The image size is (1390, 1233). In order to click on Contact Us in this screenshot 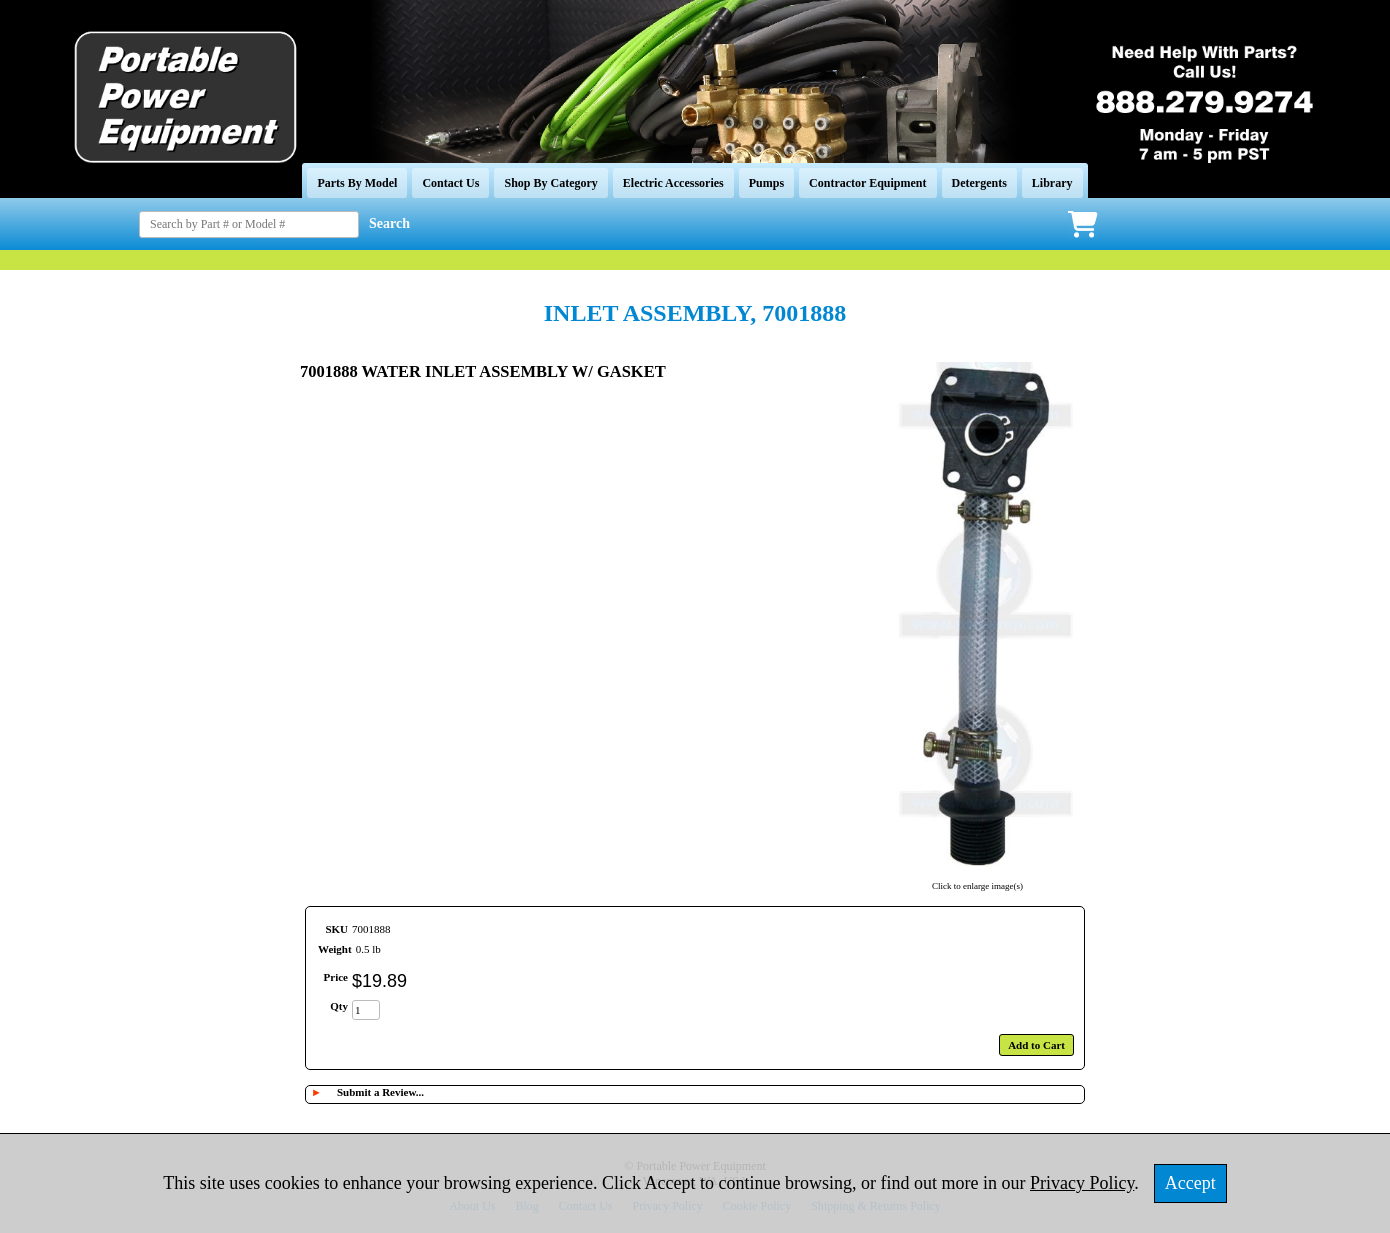, I will do `click(450, 183)`.